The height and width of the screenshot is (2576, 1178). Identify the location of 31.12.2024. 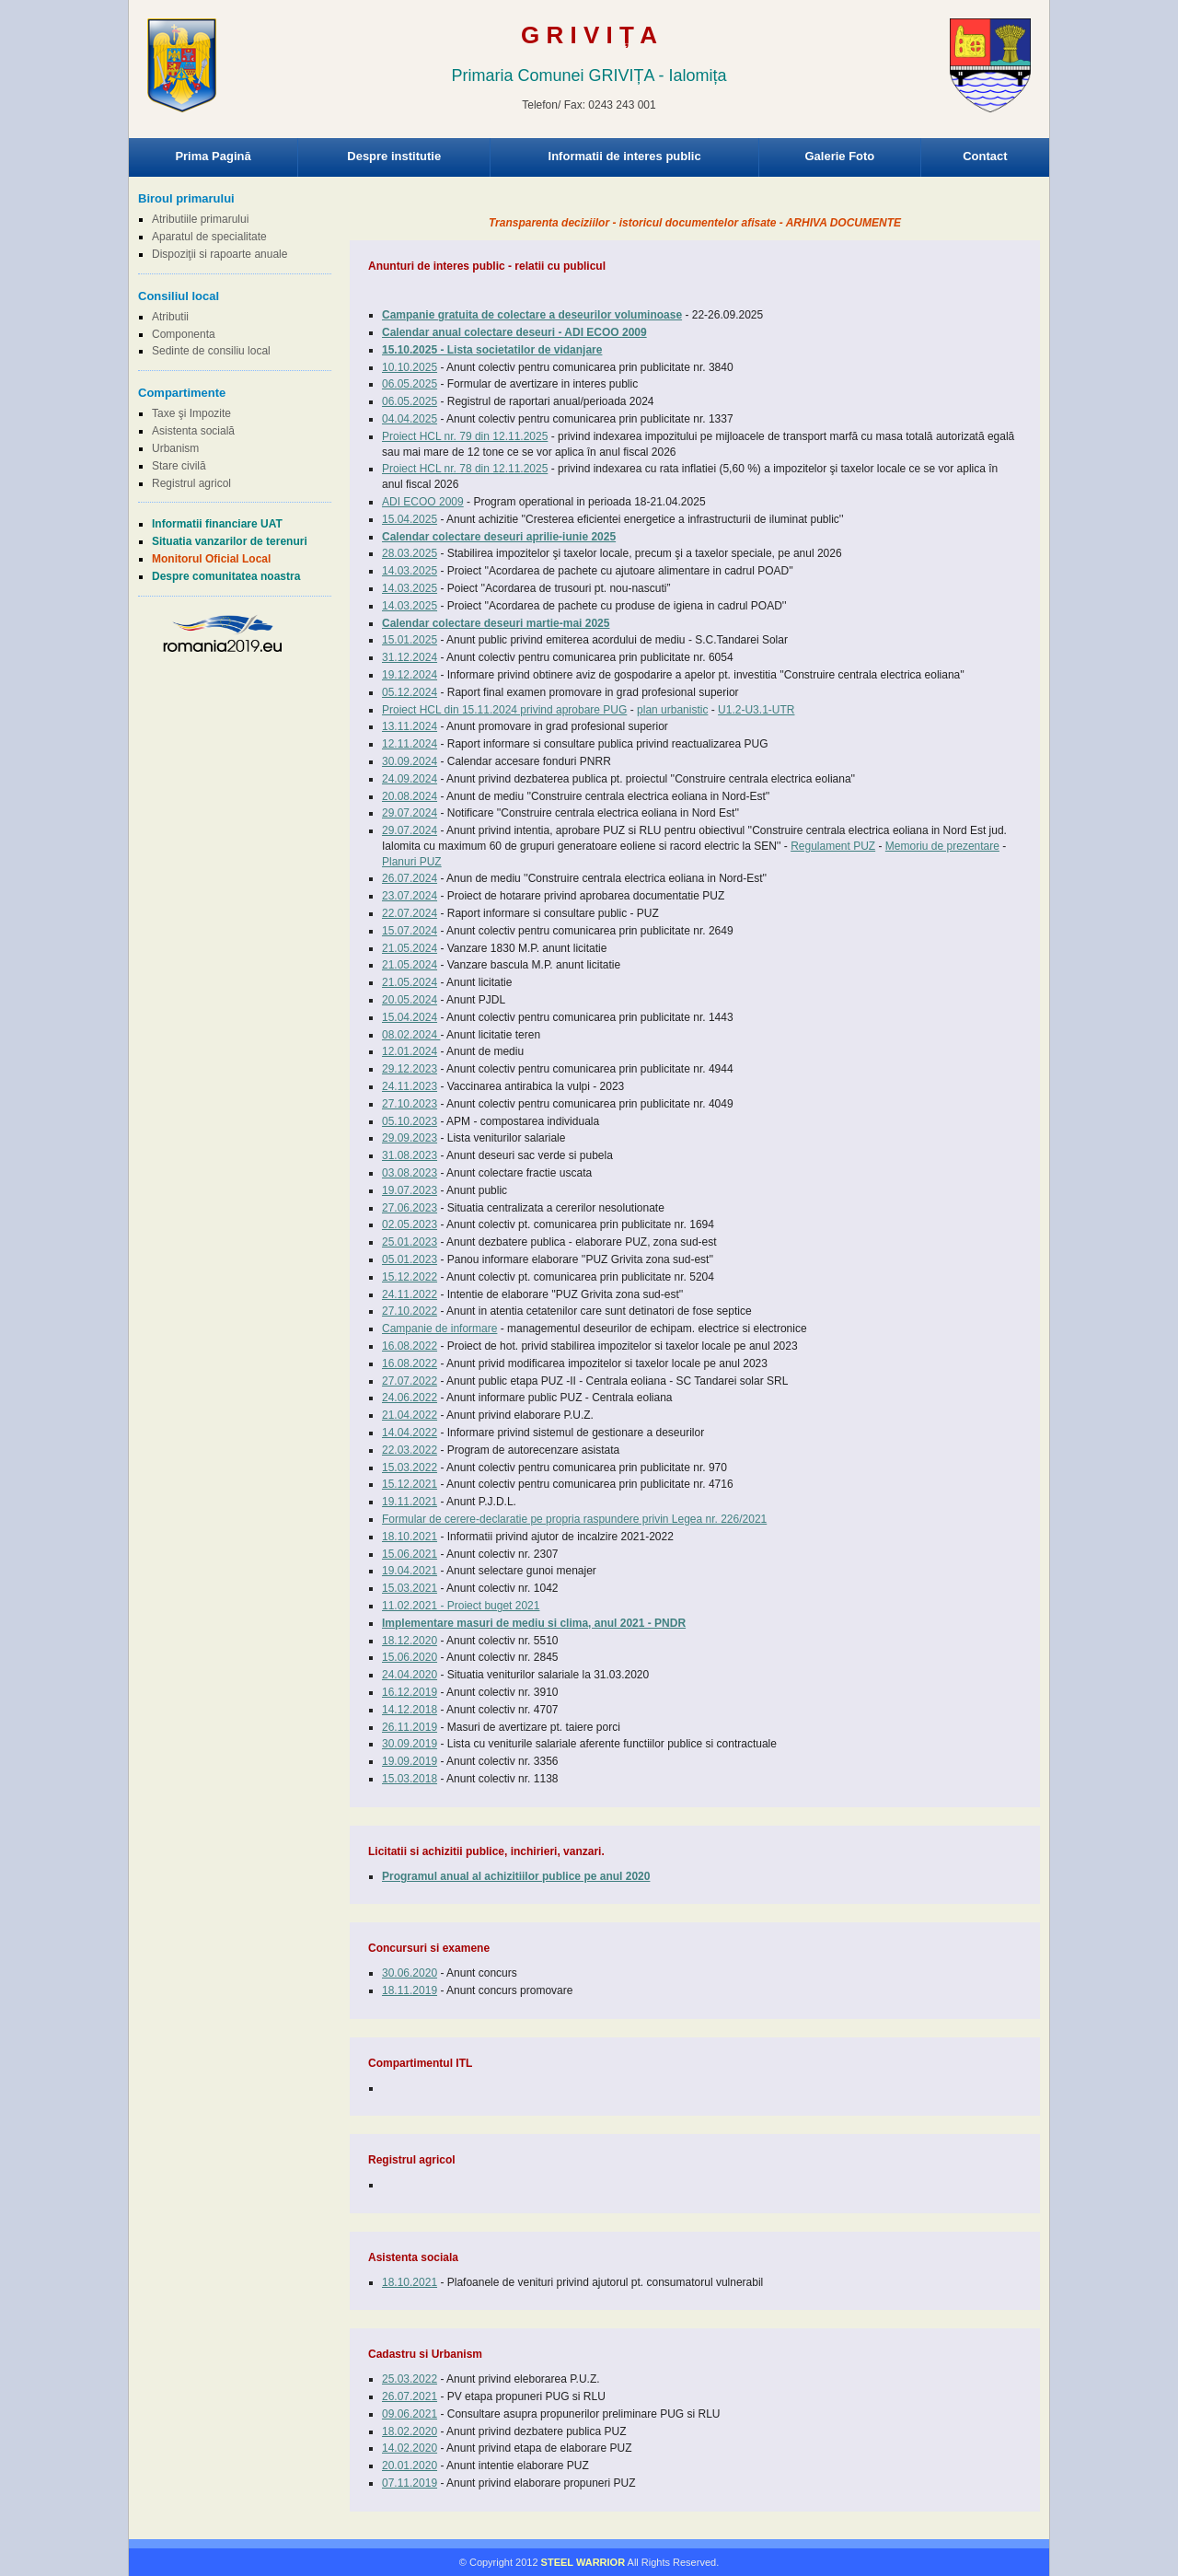
(409, 657).